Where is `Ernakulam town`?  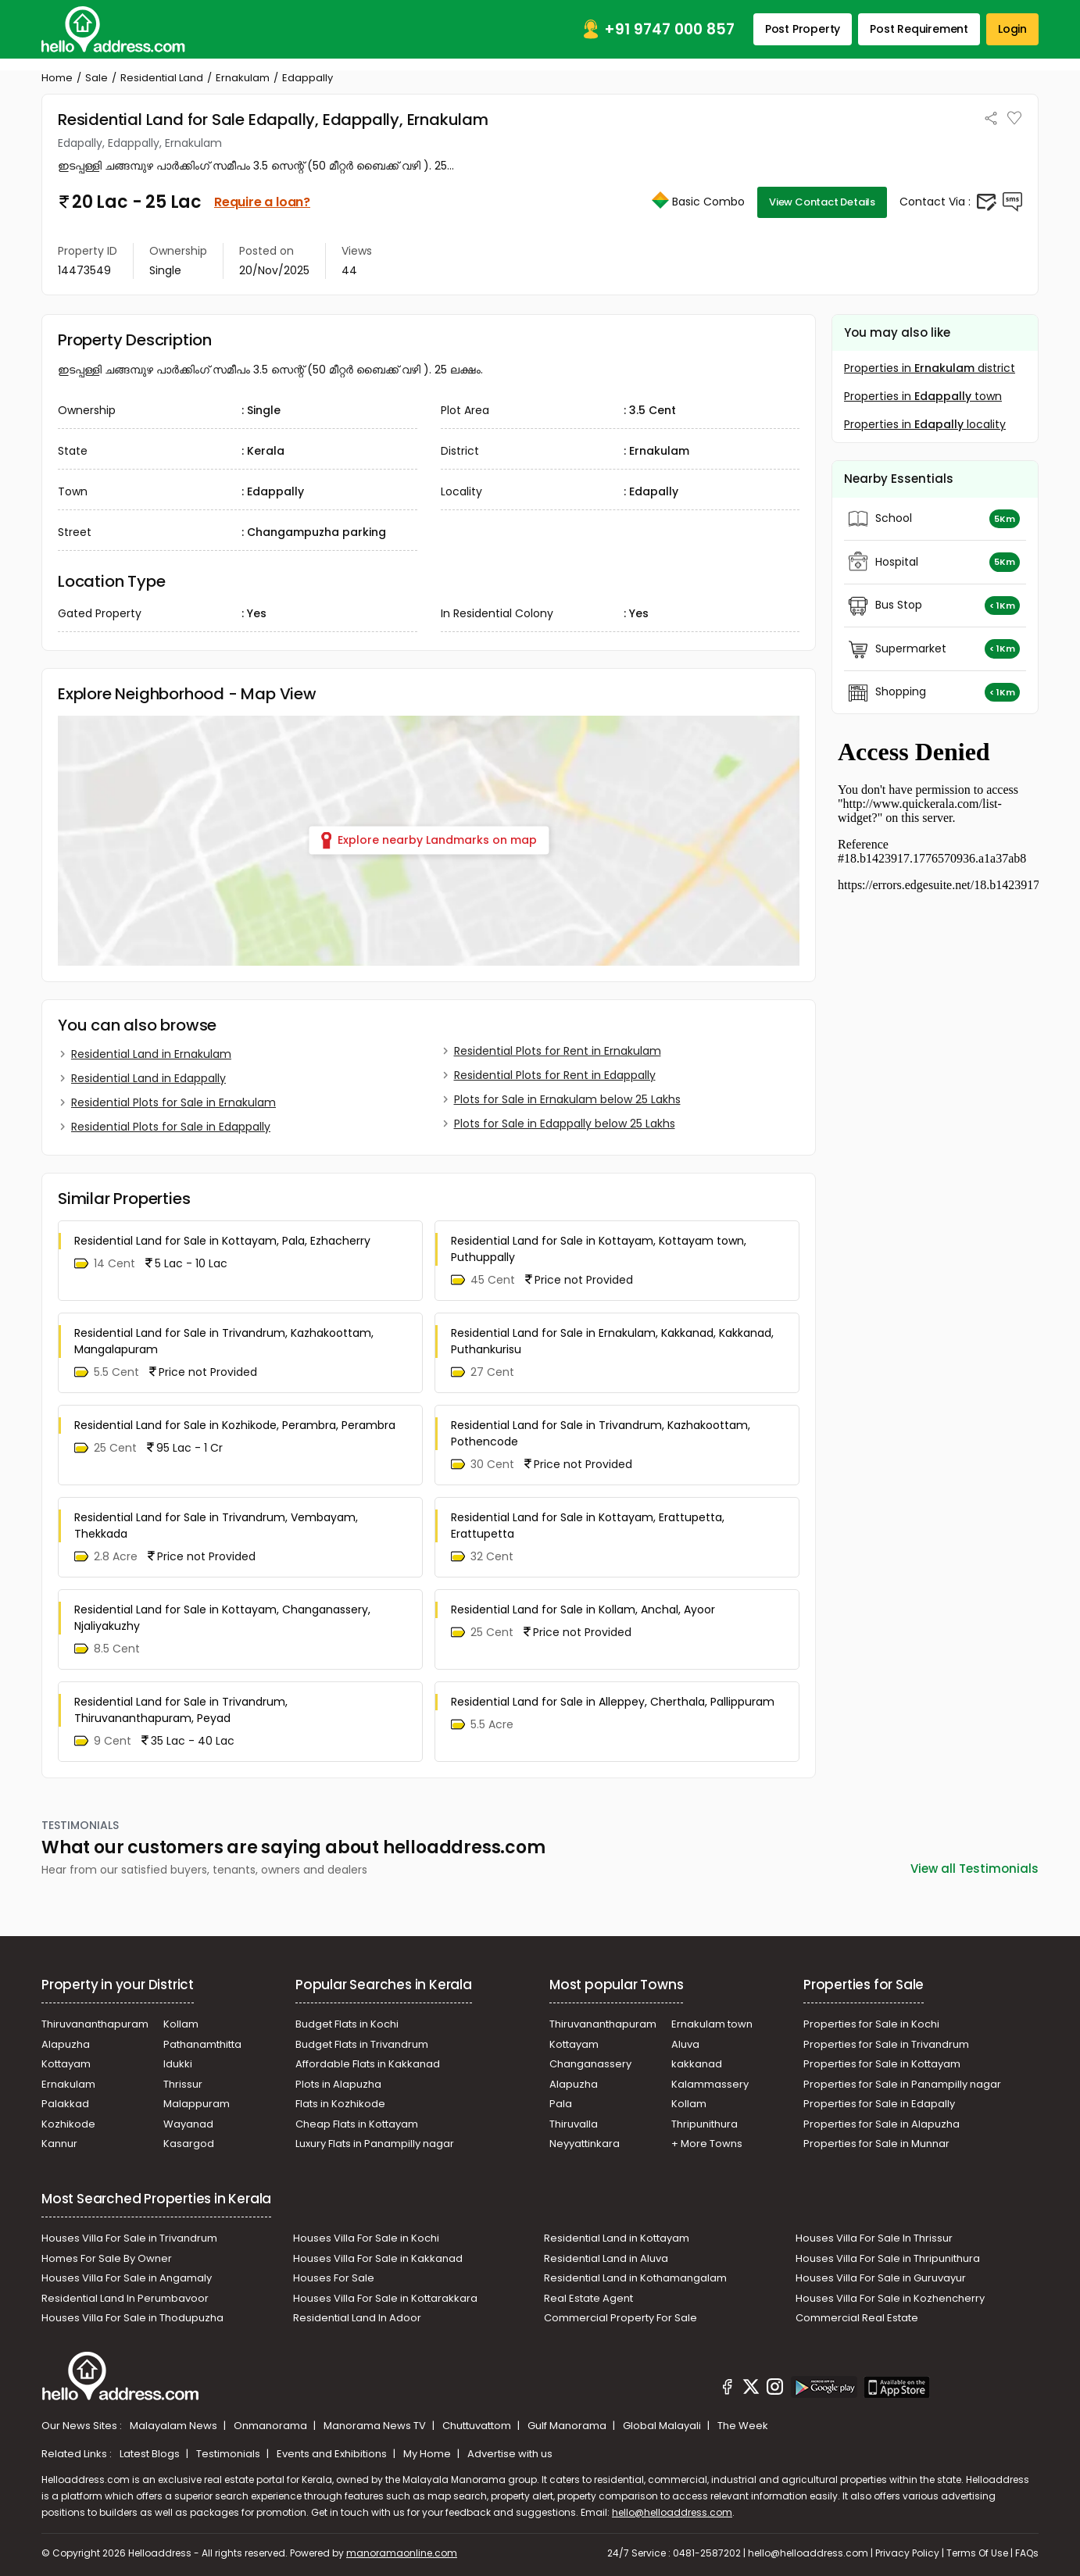
Ernakulam town is located at coordinates (712, 2024).